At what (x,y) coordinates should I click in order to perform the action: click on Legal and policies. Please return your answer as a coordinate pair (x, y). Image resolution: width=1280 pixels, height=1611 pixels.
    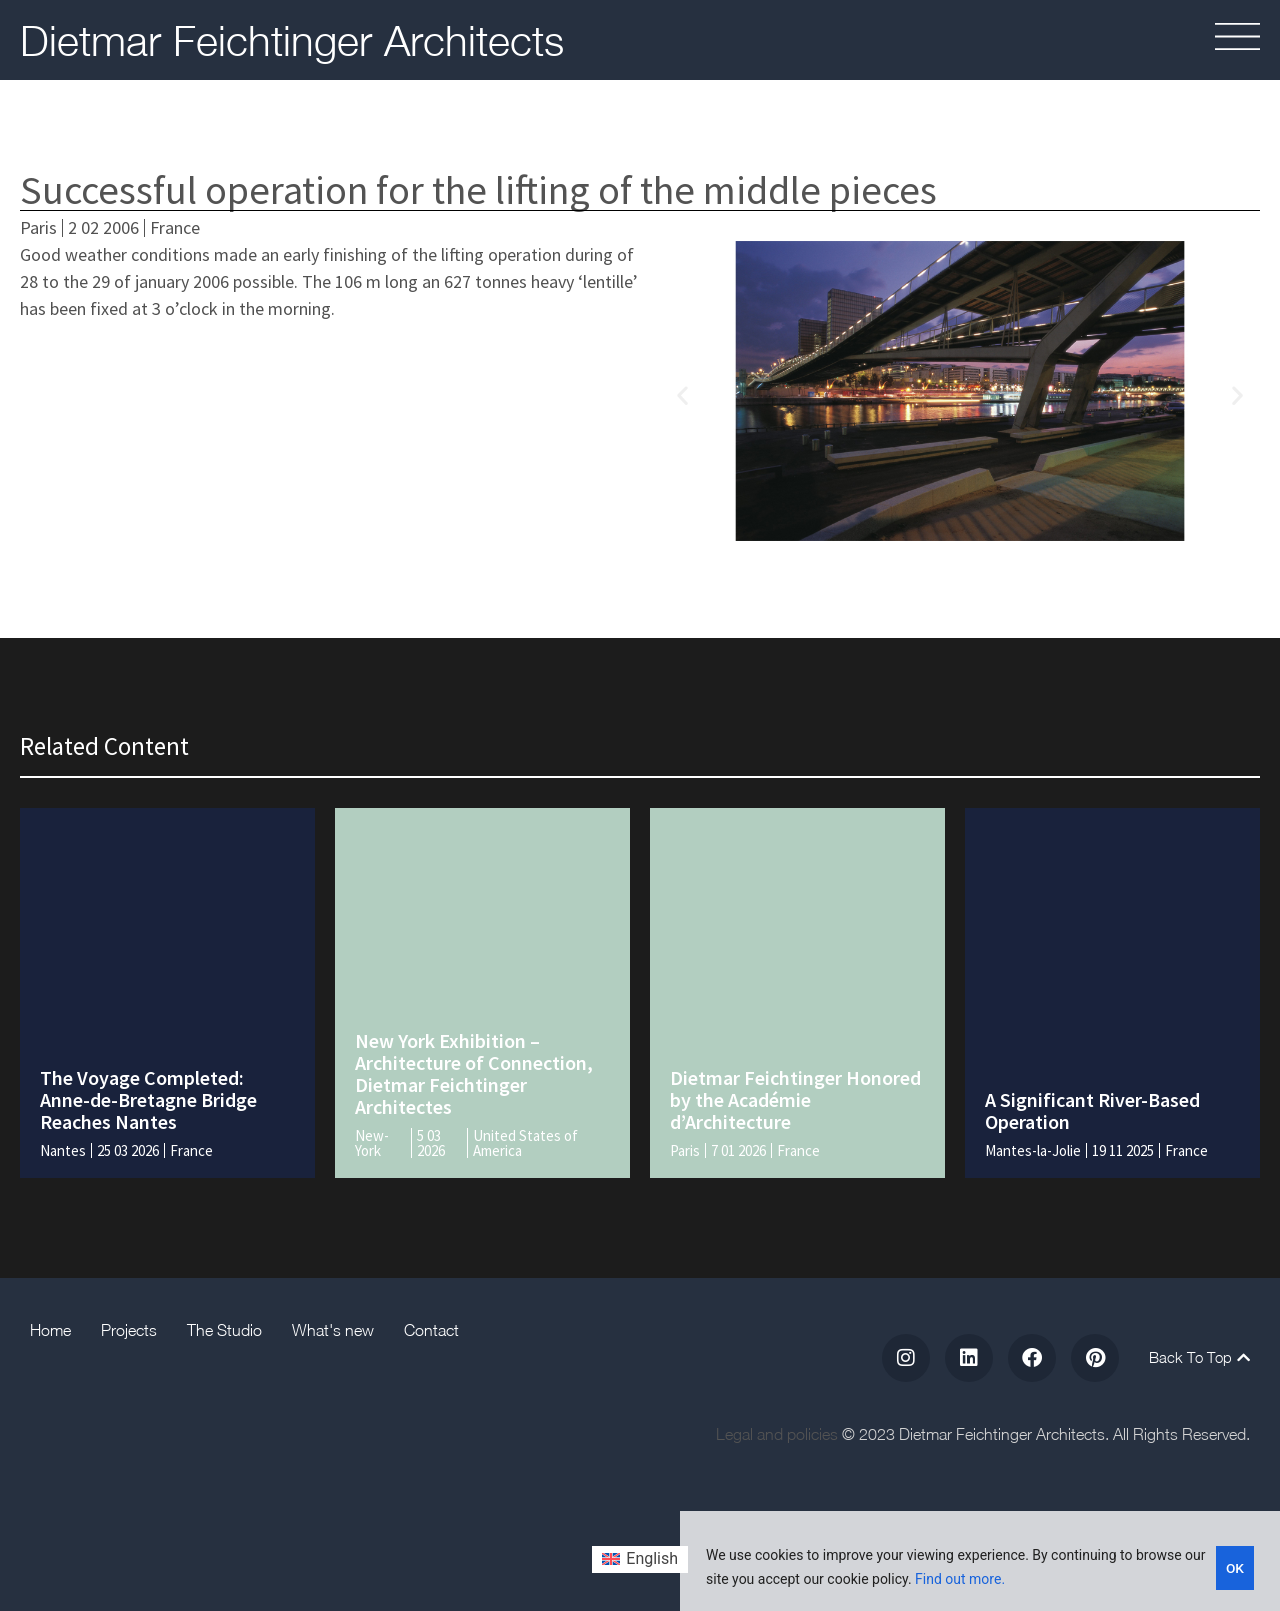
    Looking at the image, I should click on (777, 1434).